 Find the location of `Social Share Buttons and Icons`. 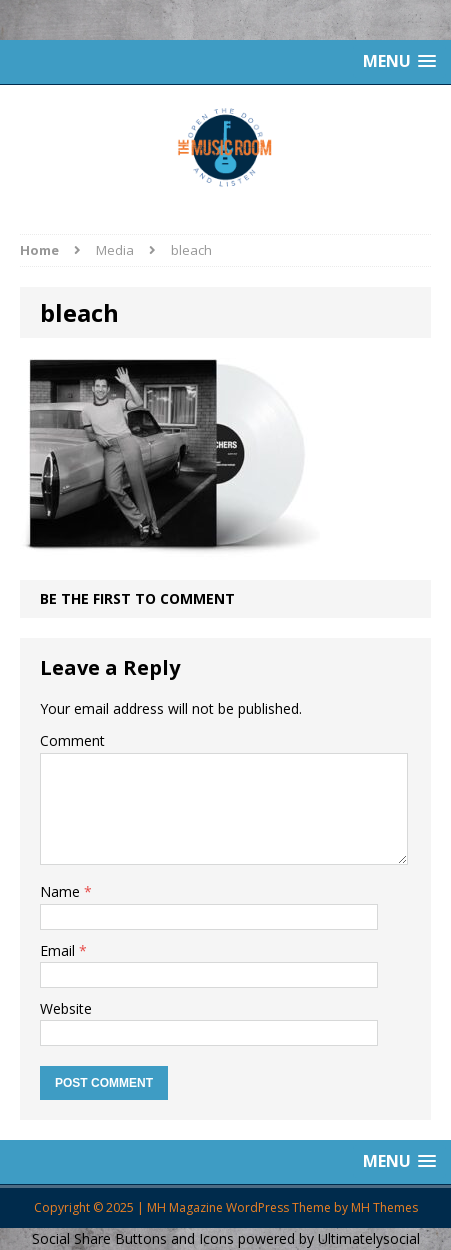

Social Share Buttons and Icons is located at coordinates (133, 1238).